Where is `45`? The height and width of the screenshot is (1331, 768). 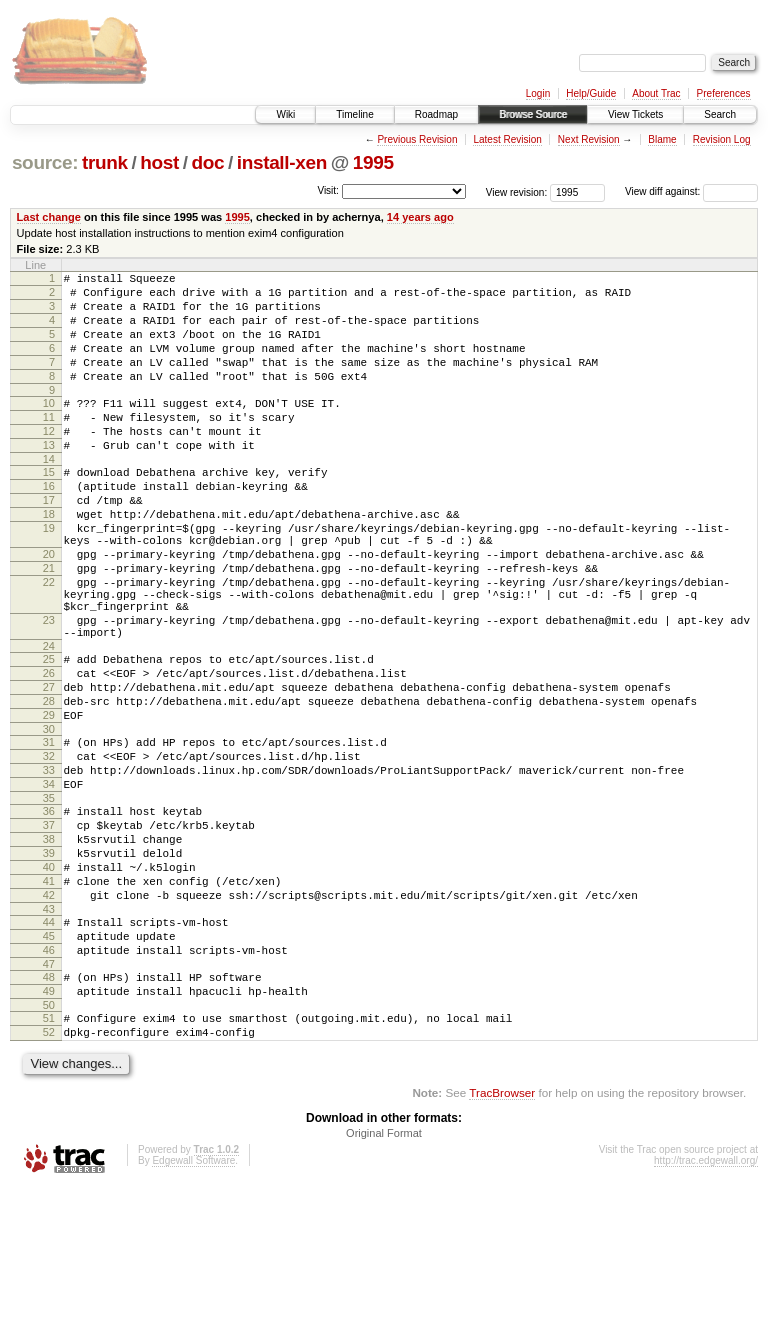
45 is located at coordinates (49, 1062).